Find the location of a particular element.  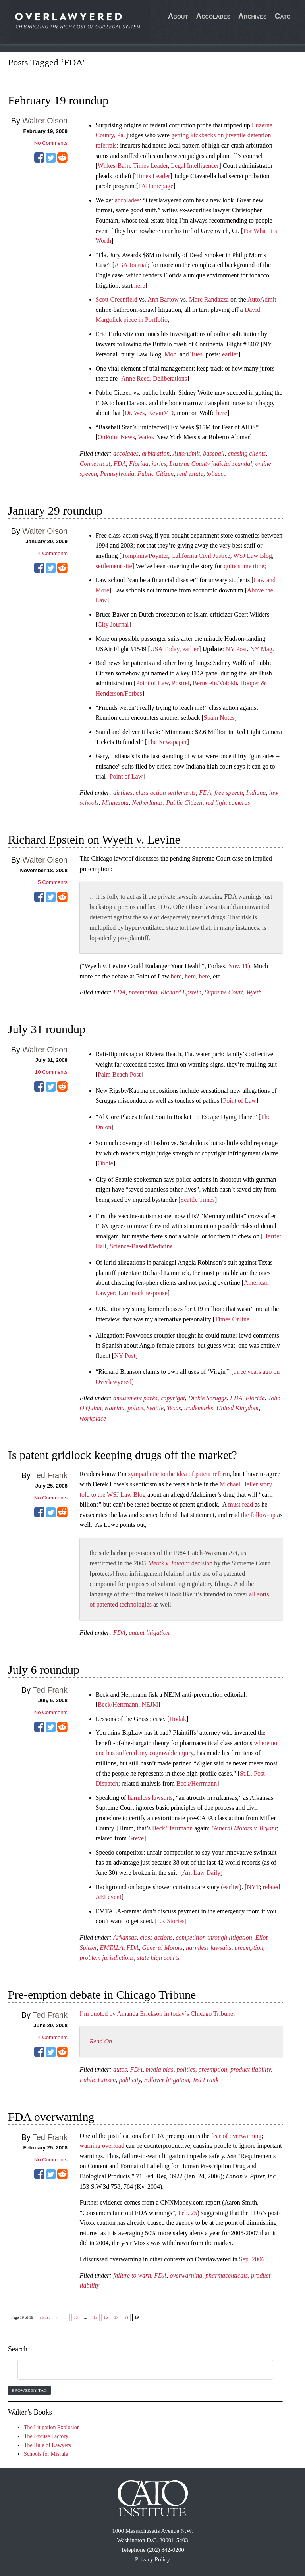

workplace is located at coordinates (93, 1418).